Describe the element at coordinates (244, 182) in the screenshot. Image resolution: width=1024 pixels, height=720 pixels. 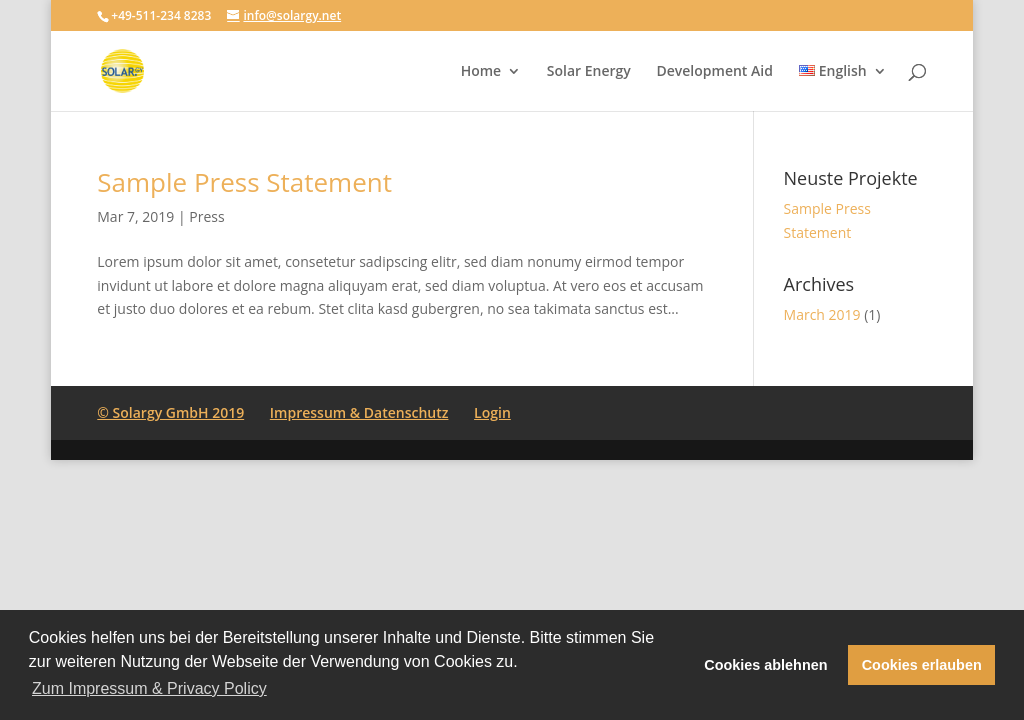
I see `Sample Press Statement` at that location.